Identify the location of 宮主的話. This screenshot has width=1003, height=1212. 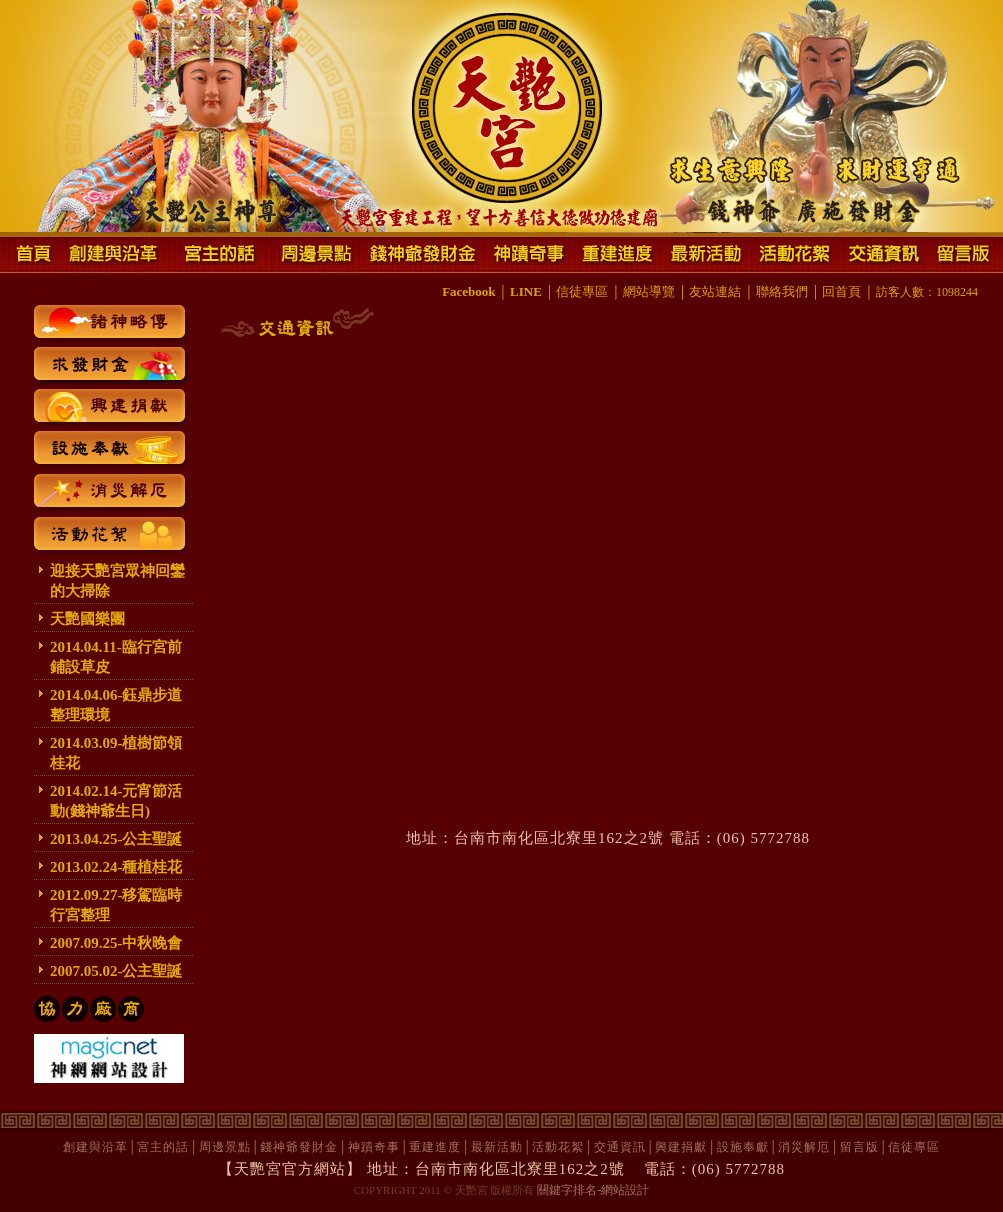
(163, 1147).